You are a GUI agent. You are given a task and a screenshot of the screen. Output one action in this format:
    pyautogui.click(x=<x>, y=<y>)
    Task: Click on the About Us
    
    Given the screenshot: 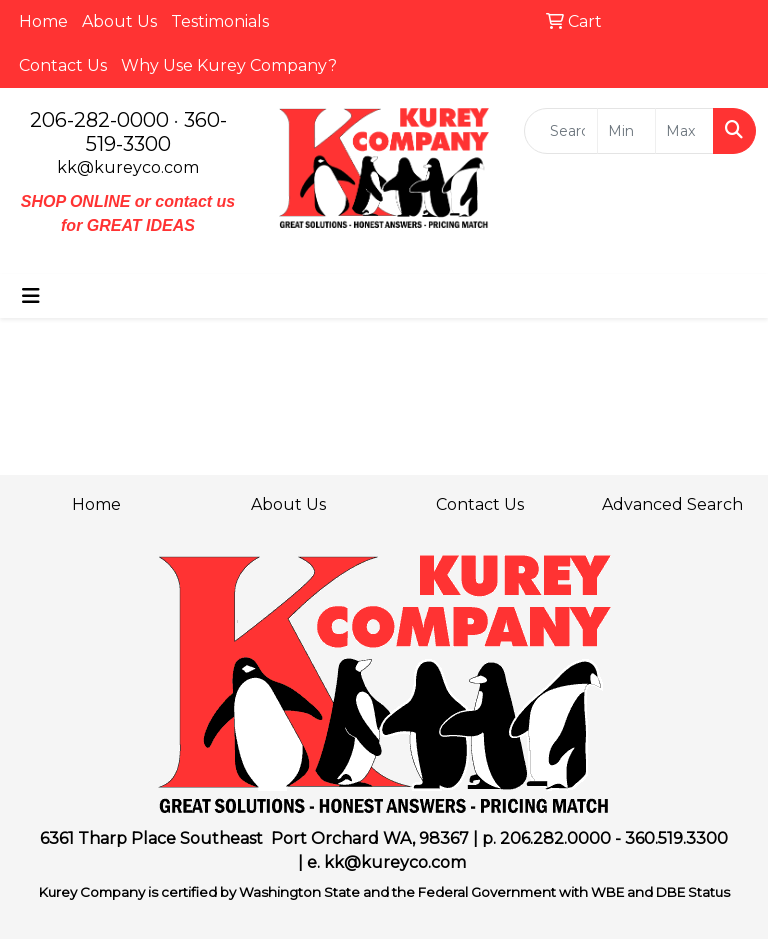 What is the action you would take?
    pyautogui.click(x=119, y=21)
    